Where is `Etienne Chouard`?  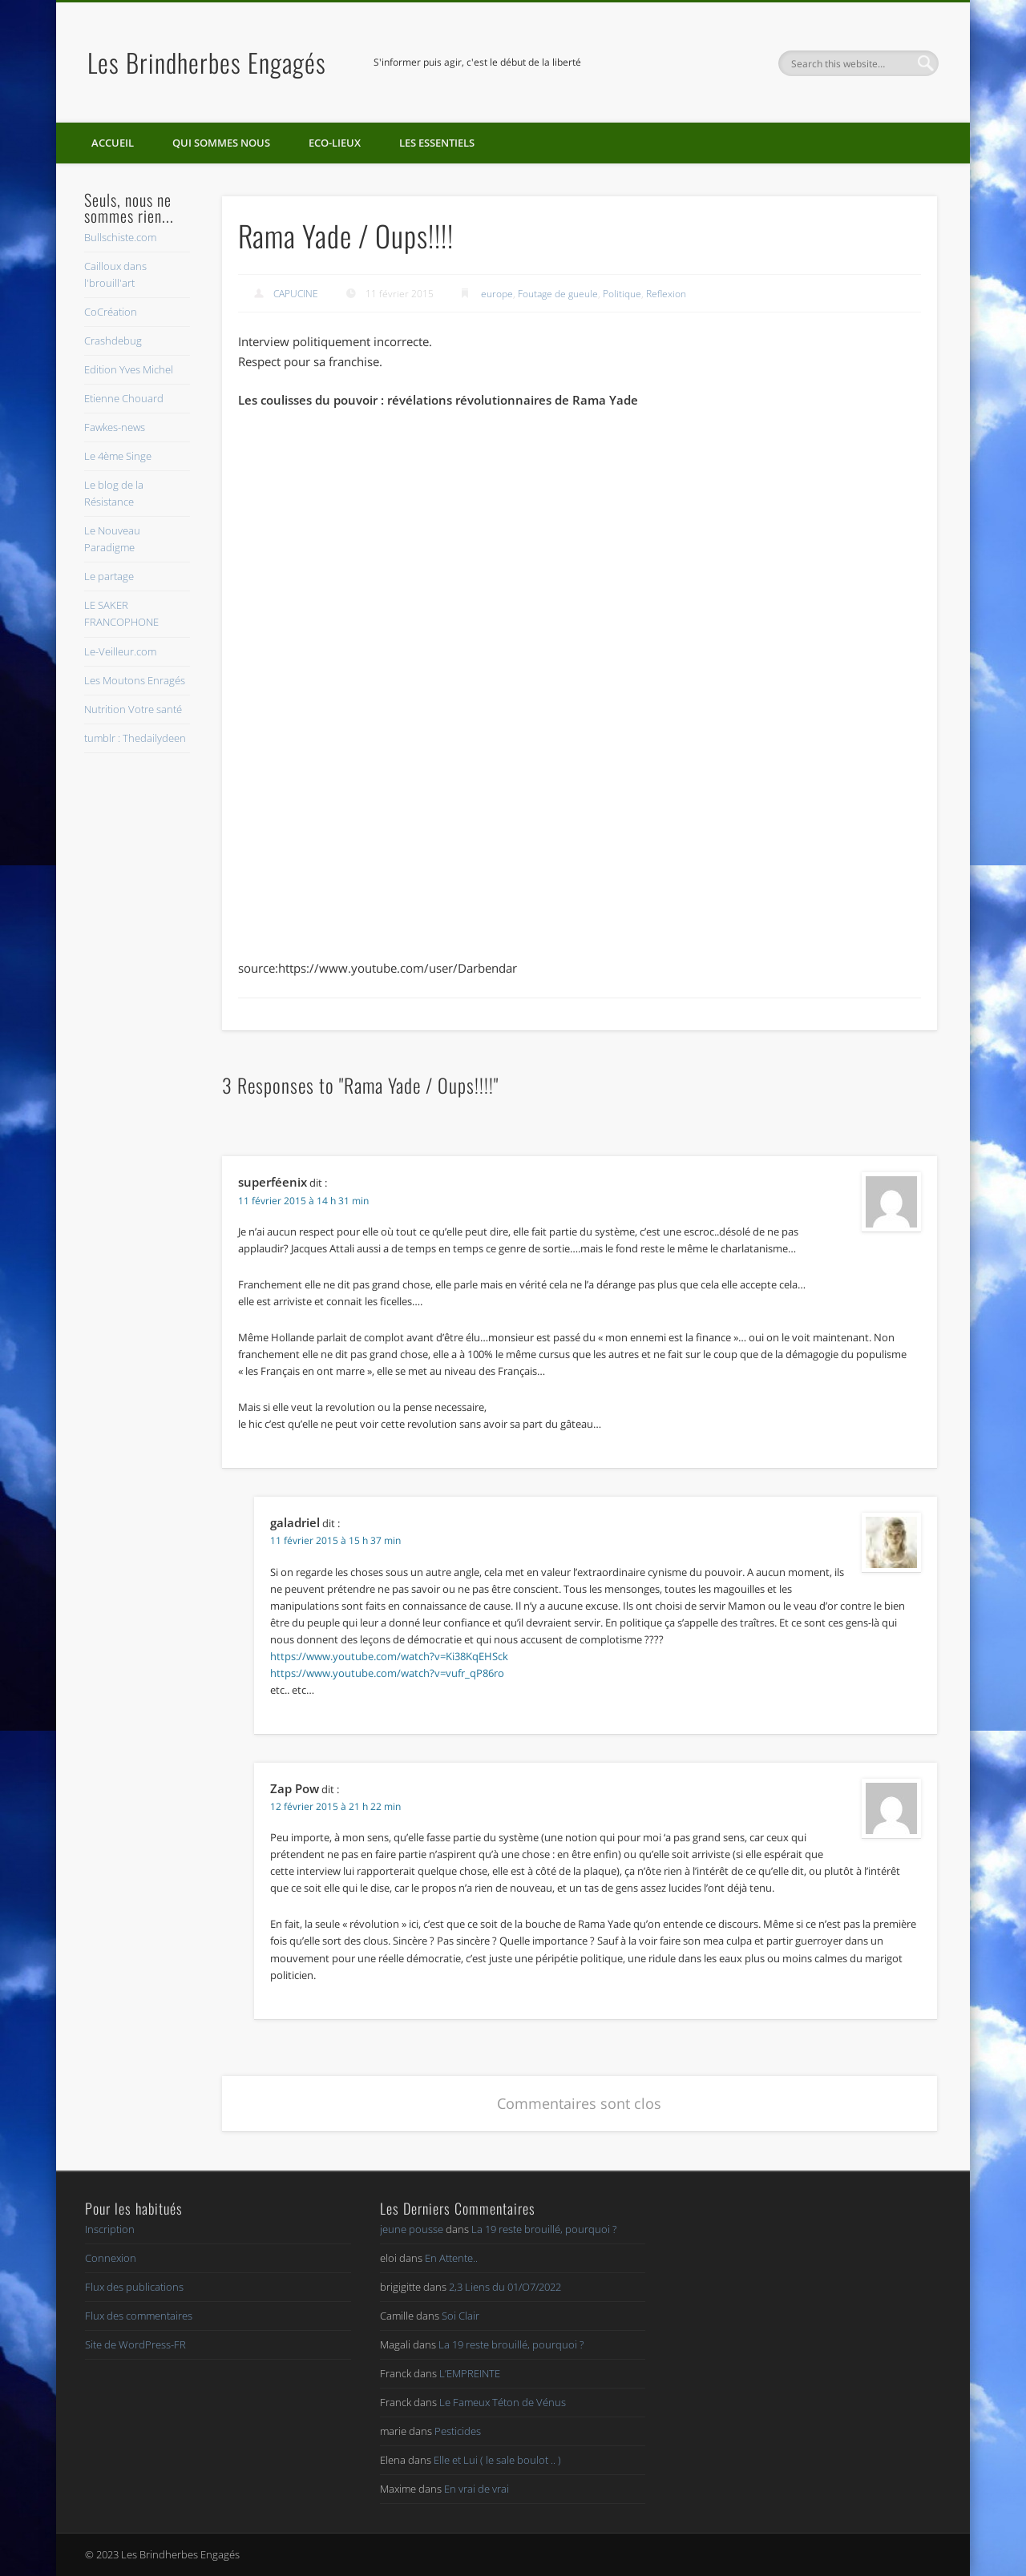
Etienne Chouard is located at coordinates (124, 398).